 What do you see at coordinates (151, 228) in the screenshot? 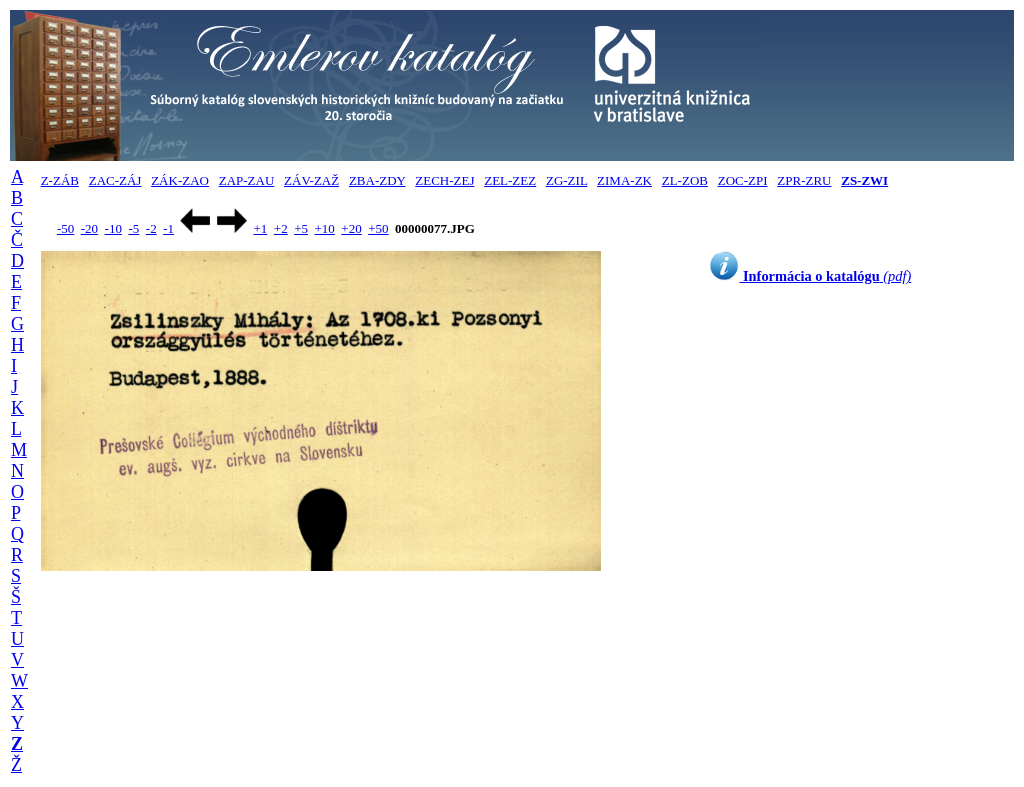
I see `-2` at bounding box center [151, 228].